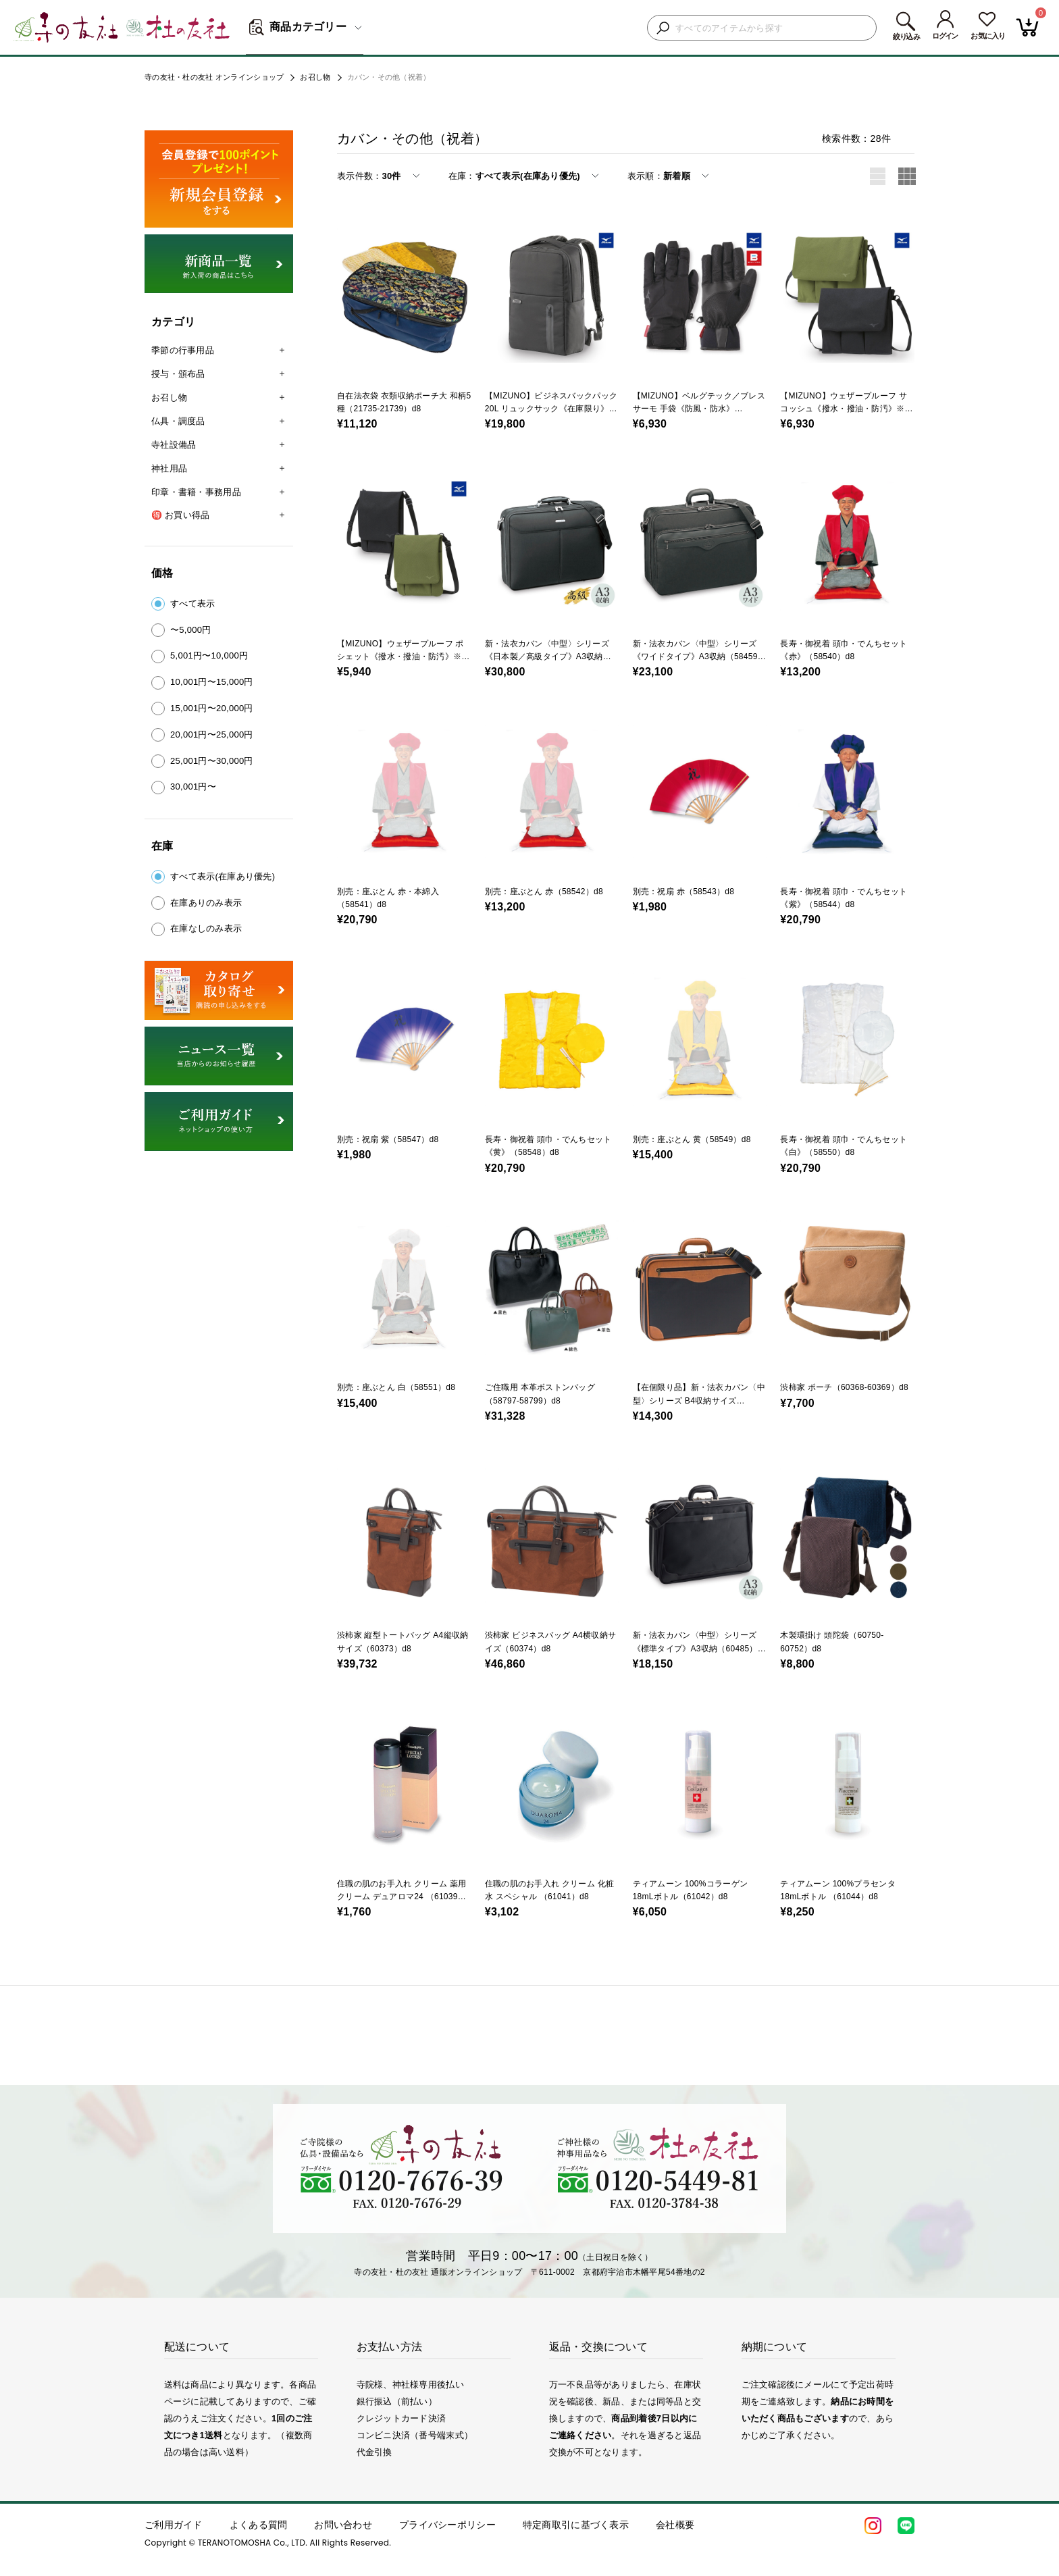 The height and width of the screenshot is (2576, 1059). Describe the element at coordinates (699, 408) in the screenshot. I see `【MIZUNO】ベルグテック／ブレスサーモ 手袋《防風・防水》（30145）d8` at that location.